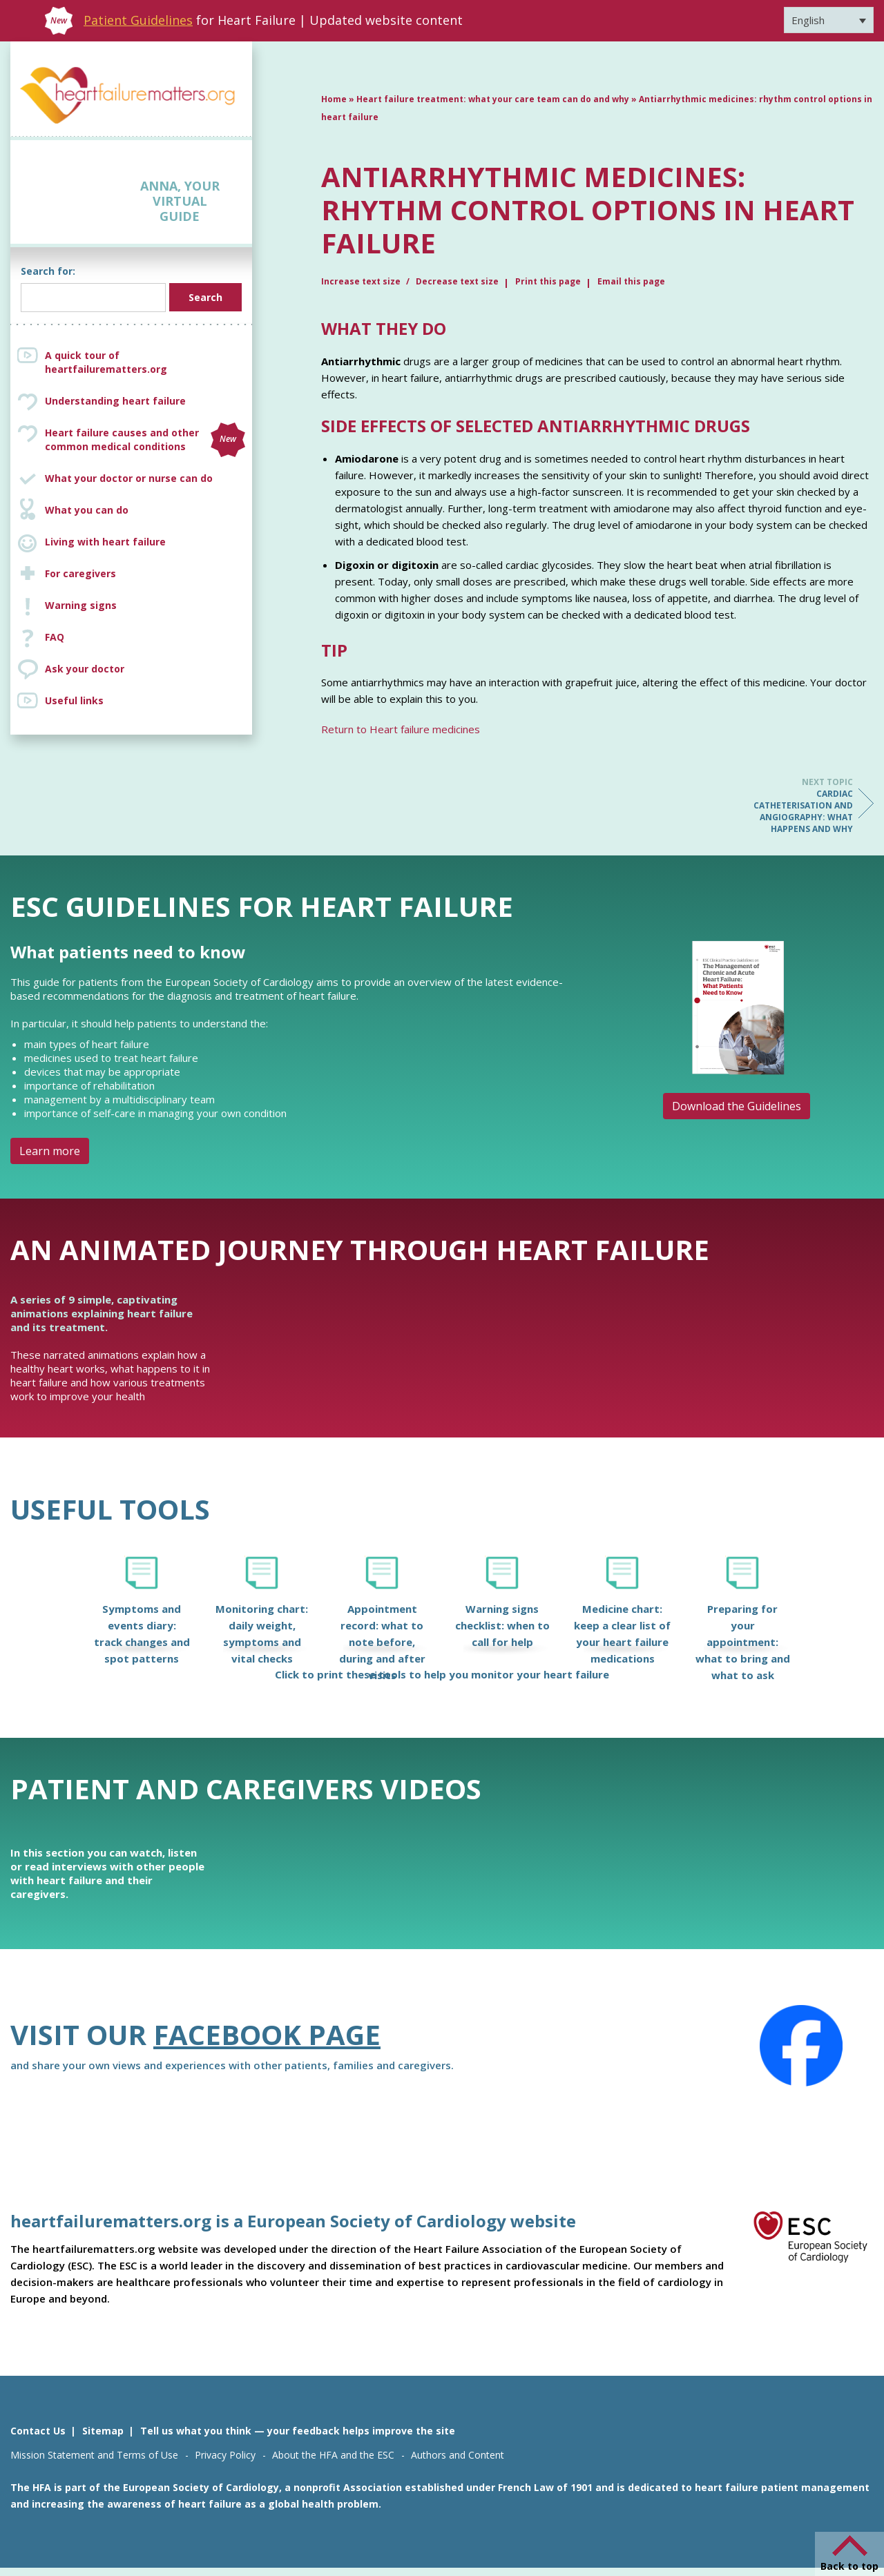  What do you see at coordinates (81, 605) in the screenshot?
I see `Warning signs` at bounding box center [81, 605].